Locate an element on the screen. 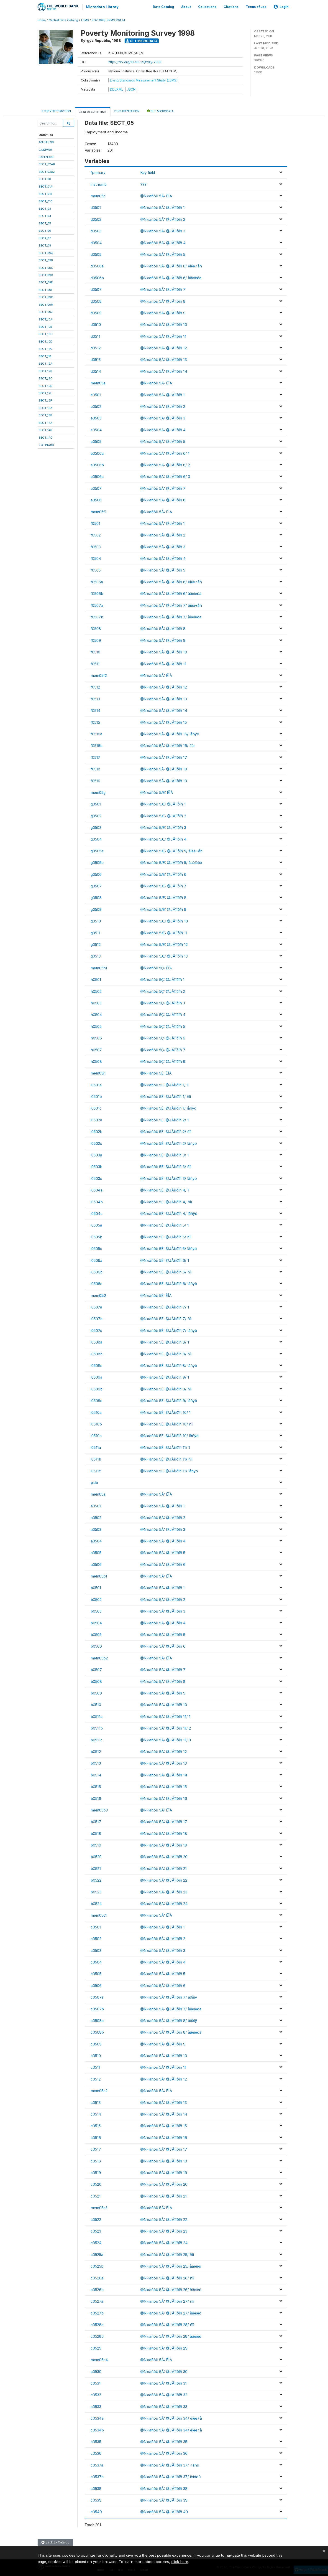 The height and width of the screenshot is (2576, 328). @N×àñòü 5Æ: @JÂîïðîñ 11 is located at coordinates (163, 932).